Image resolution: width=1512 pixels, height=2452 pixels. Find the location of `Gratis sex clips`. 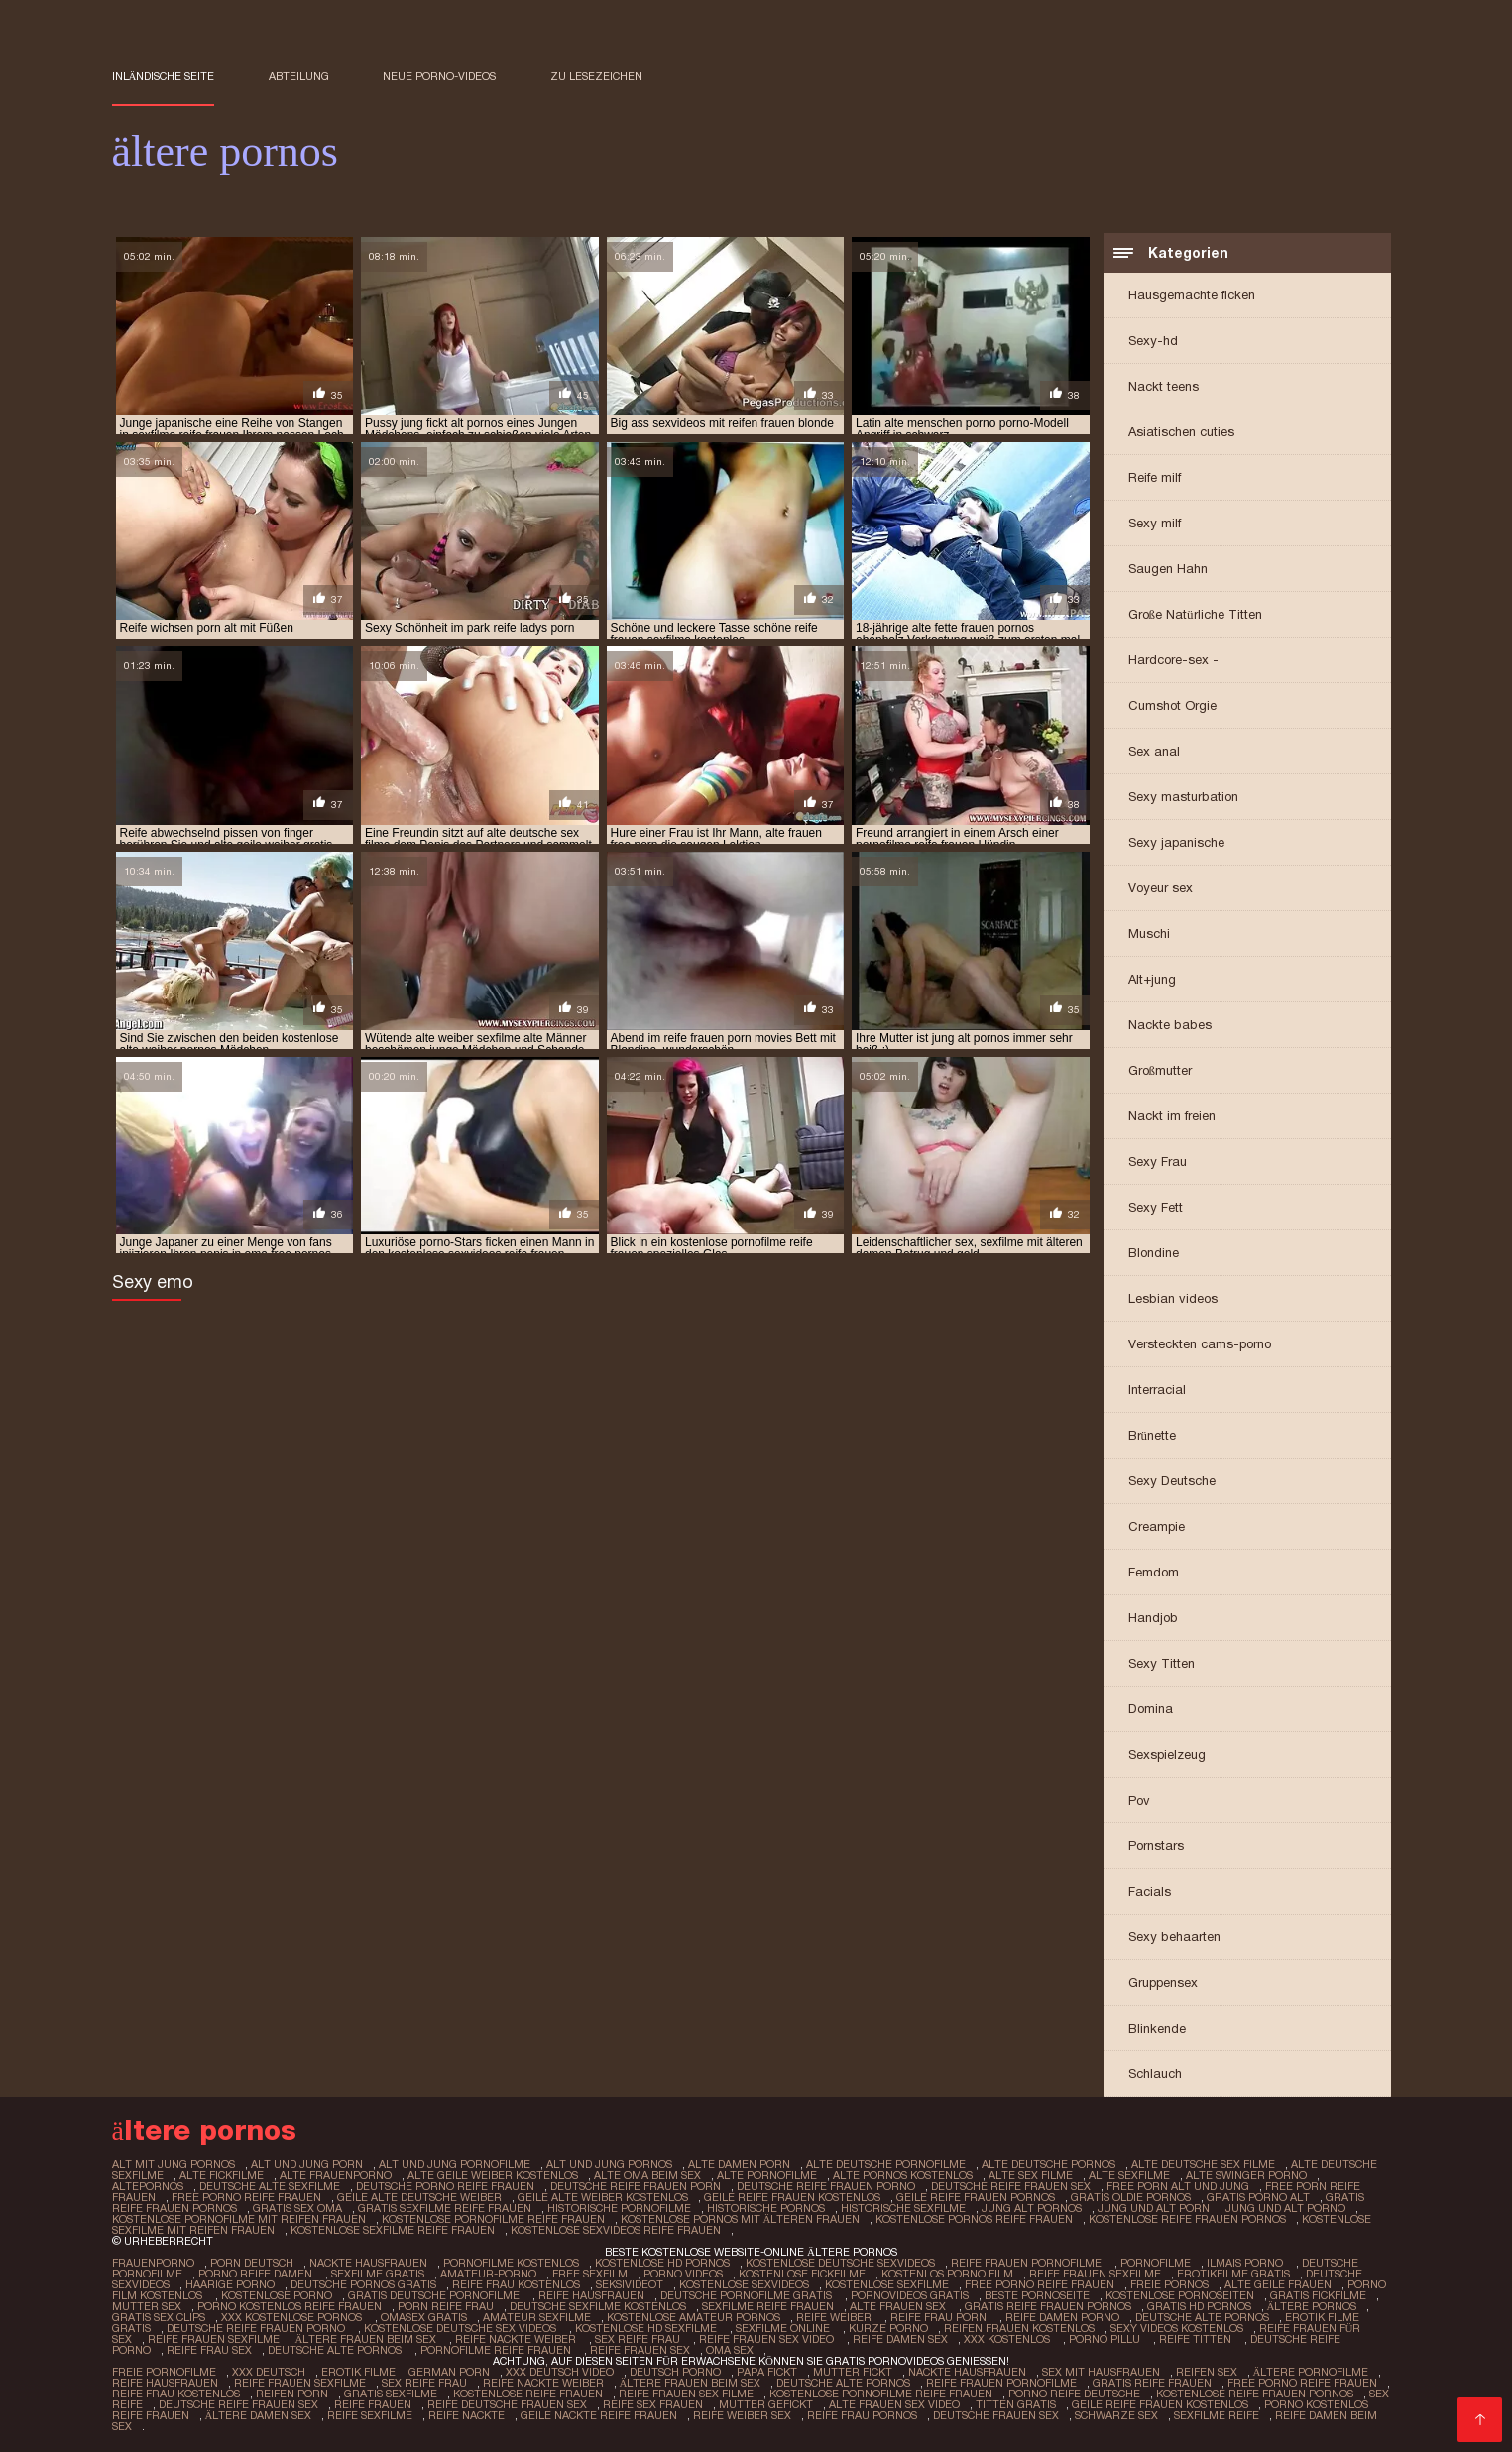

Gratis sex clips is located at coordinates (158, 2317).